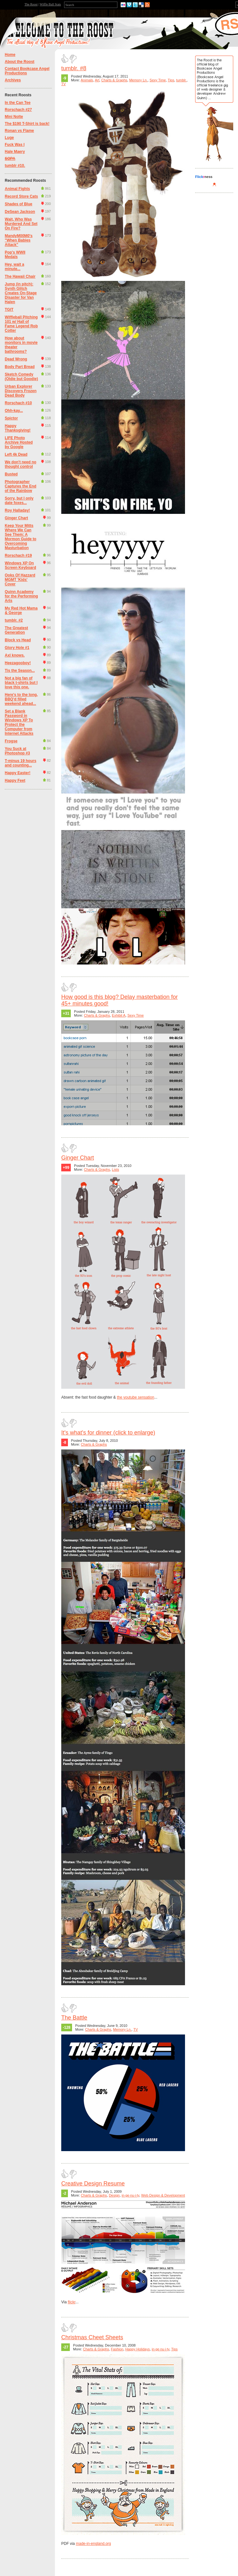 Image resolution: width=238 pixels, height=2576 pixels. I want to click on Wait, Who Was Murdered And Set On Fire?, so click(21, 223).